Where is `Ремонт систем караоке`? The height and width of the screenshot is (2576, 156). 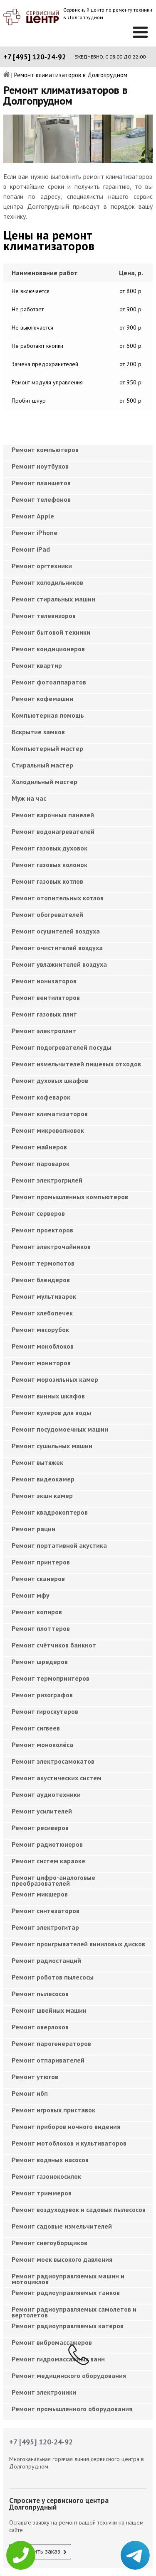
Ремонт систем караоке is located at coordinates (48, 1861).